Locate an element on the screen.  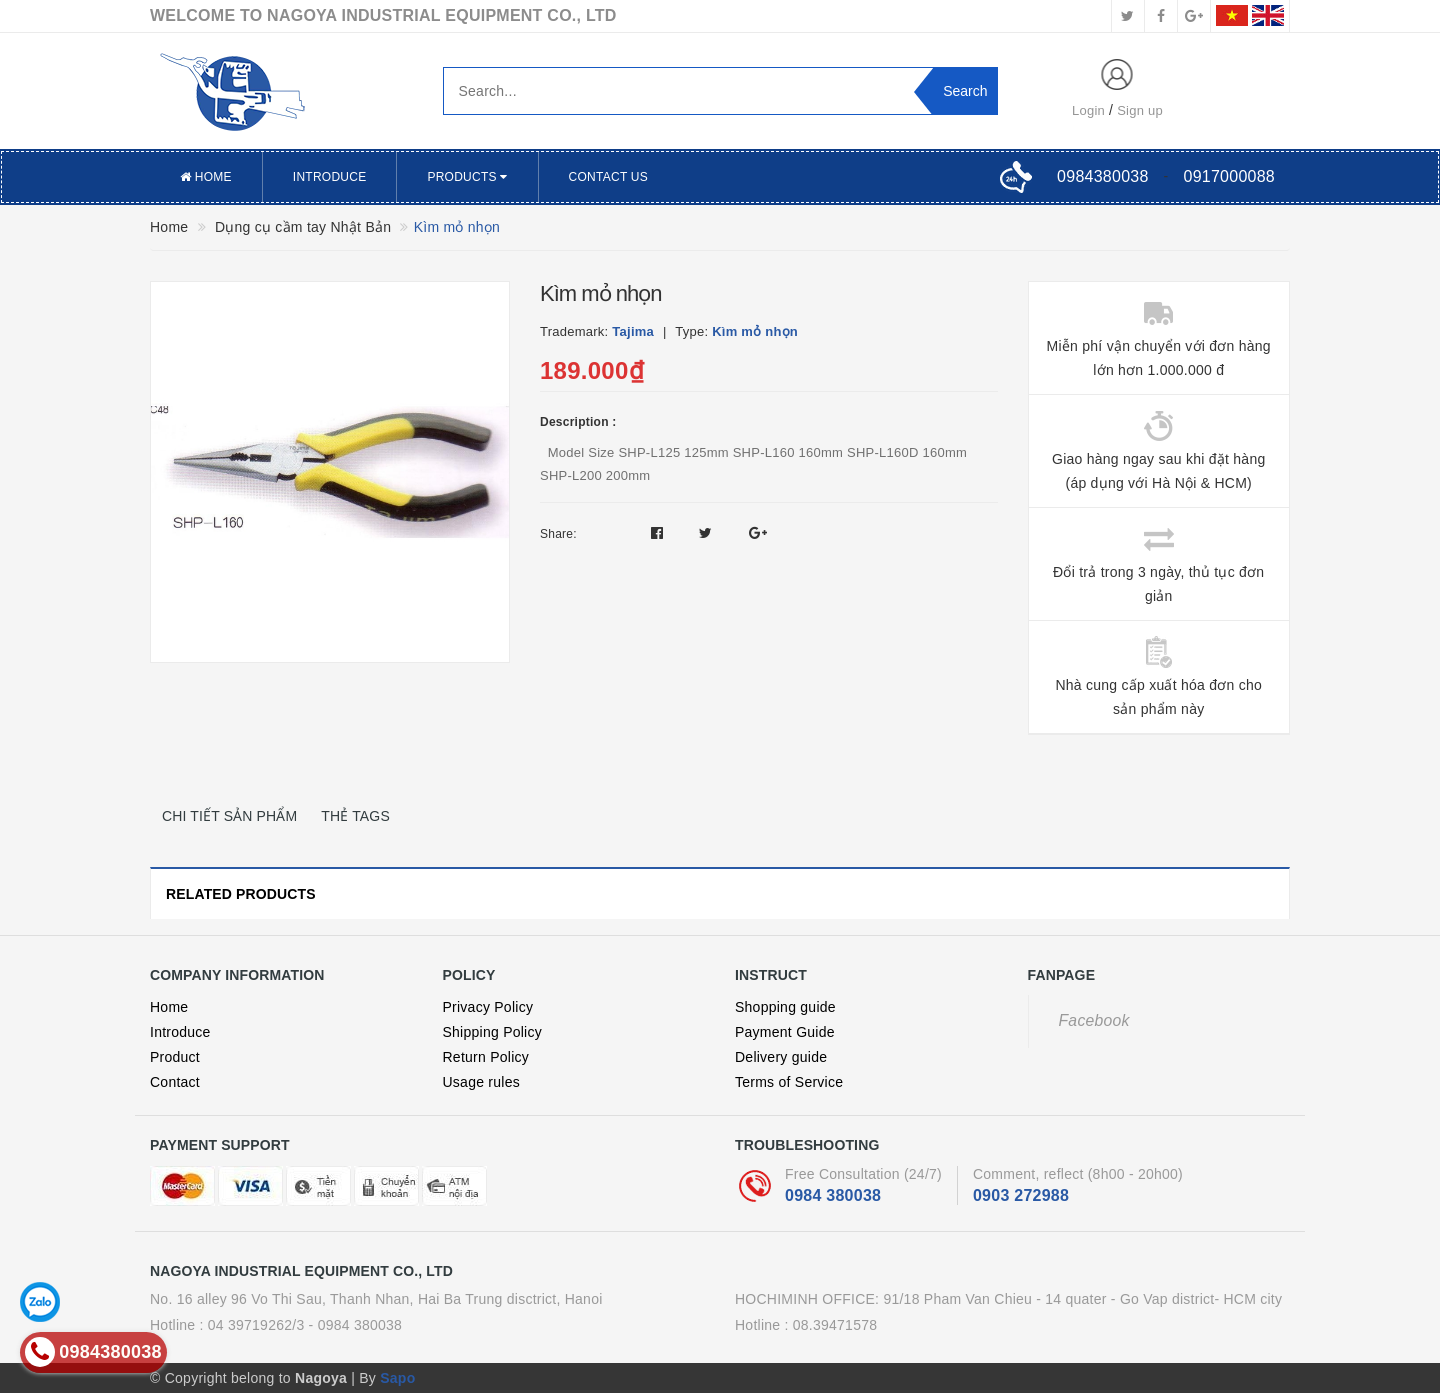
Payment Guide is located at coordinates (785, 1032).